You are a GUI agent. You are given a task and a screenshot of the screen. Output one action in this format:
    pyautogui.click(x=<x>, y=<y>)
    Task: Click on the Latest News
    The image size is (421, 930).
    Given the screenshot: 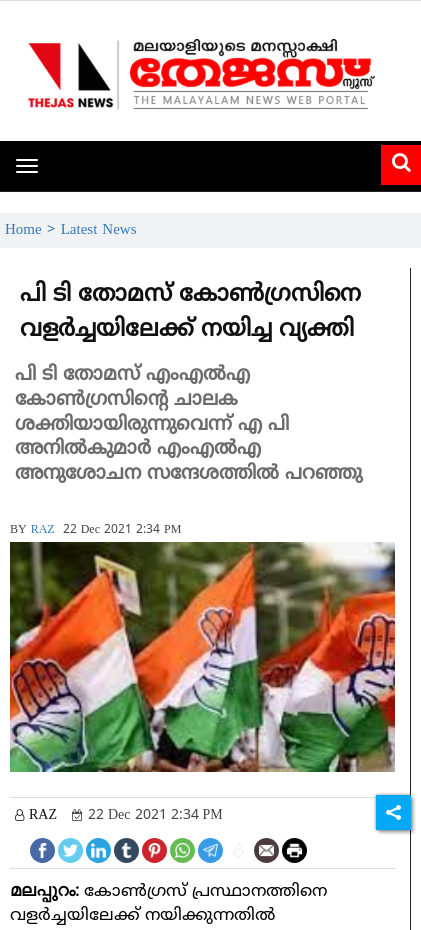 What is the action you would take?
    pyautogui.click(x=99, y=230)
    